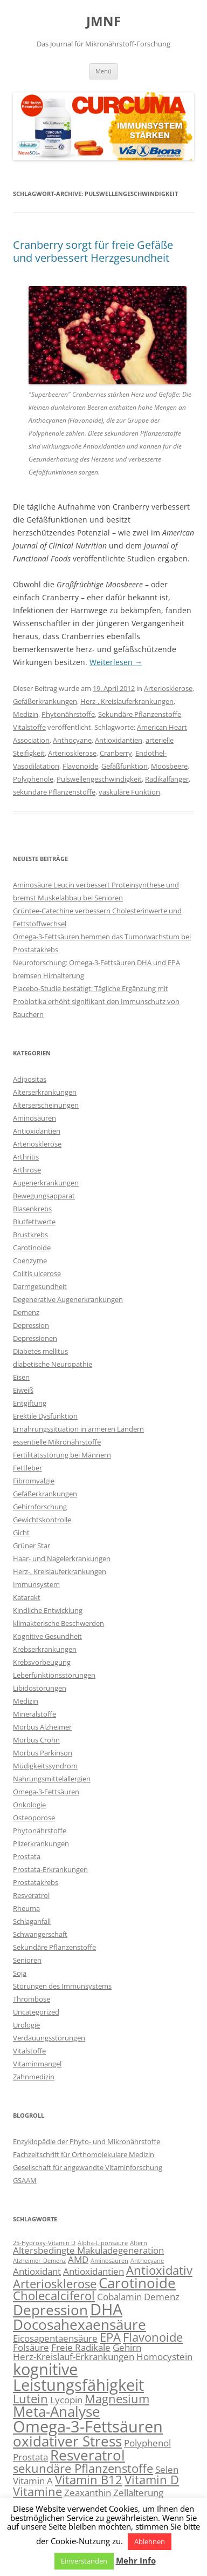  Describe the element at coordinates (37, 2271) in the screenshot. I see `Antioxidant [Antioxidant (3 Einträge)]` at that location.